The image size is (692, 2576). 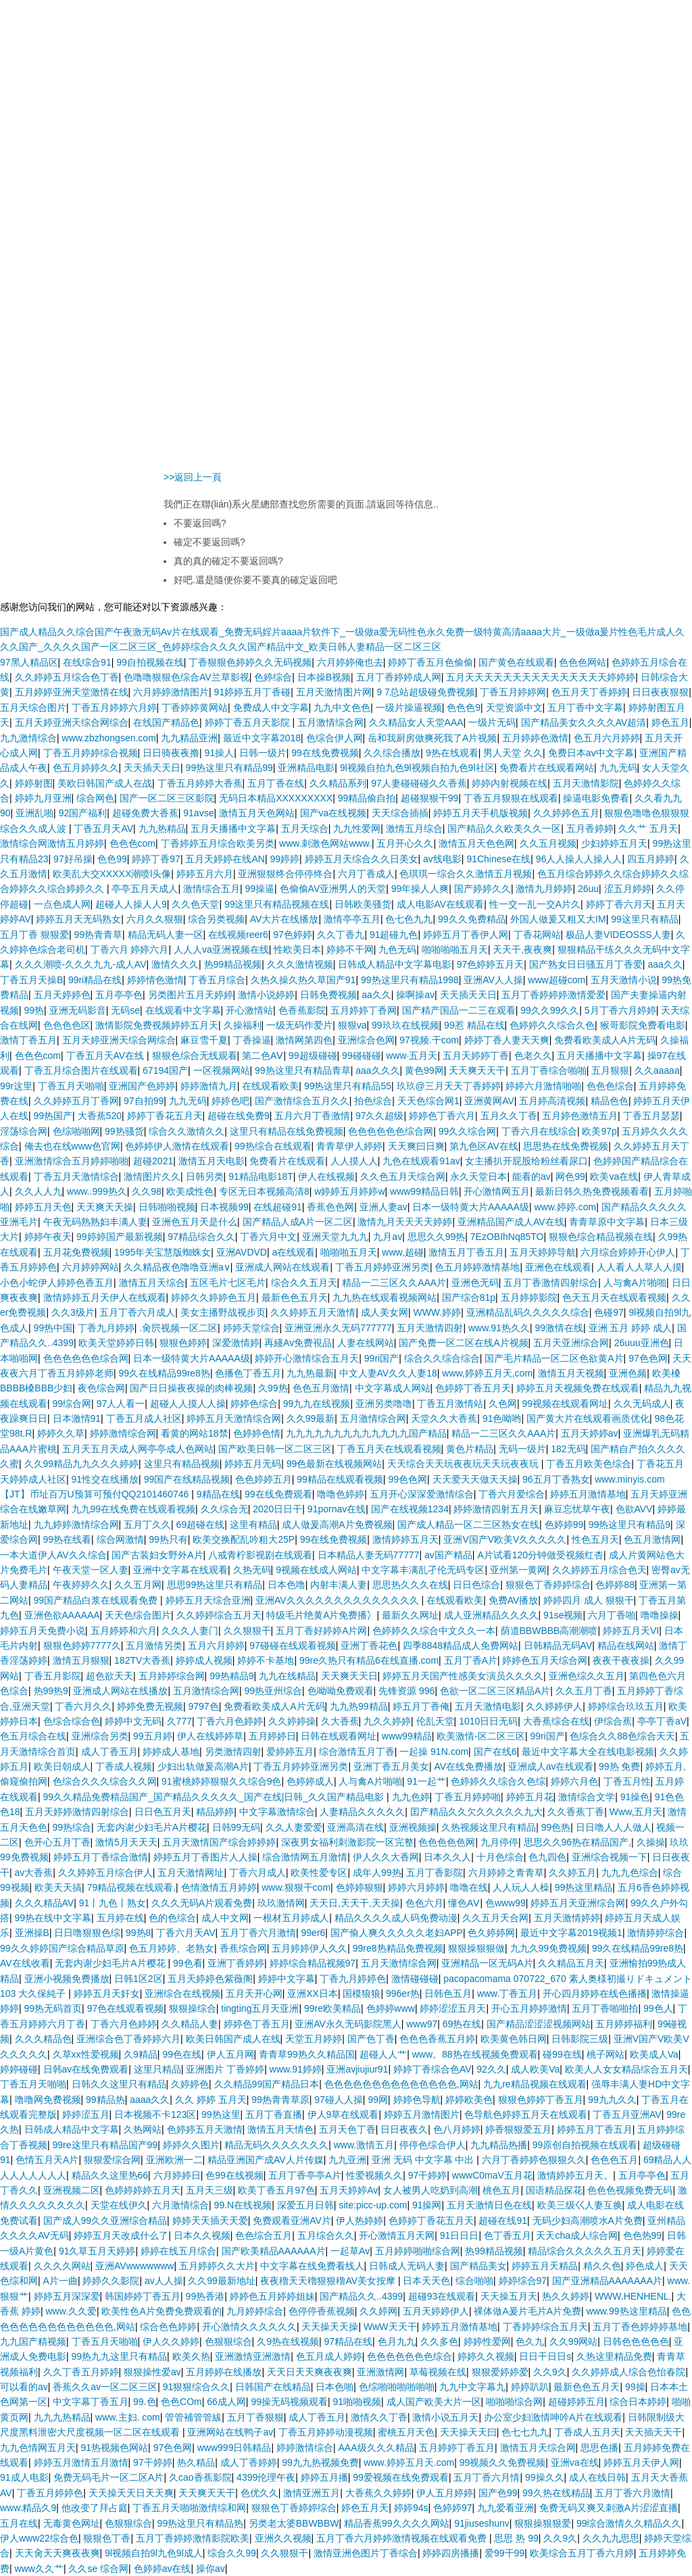 I want to click on 在线观看中文字幕, so click(x=183, y=1010).